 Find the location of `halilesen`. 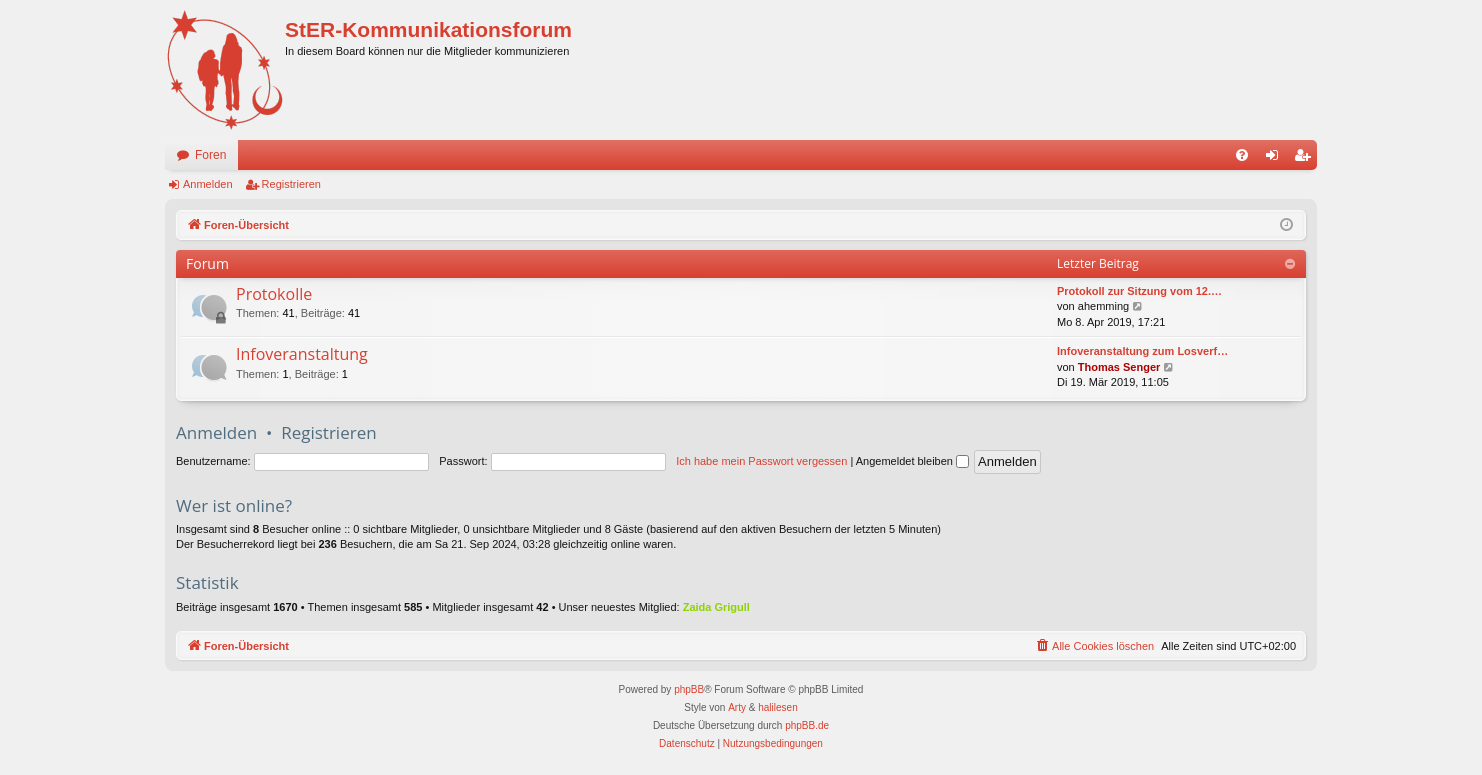

halilesen is located at coordinates (777, 707).